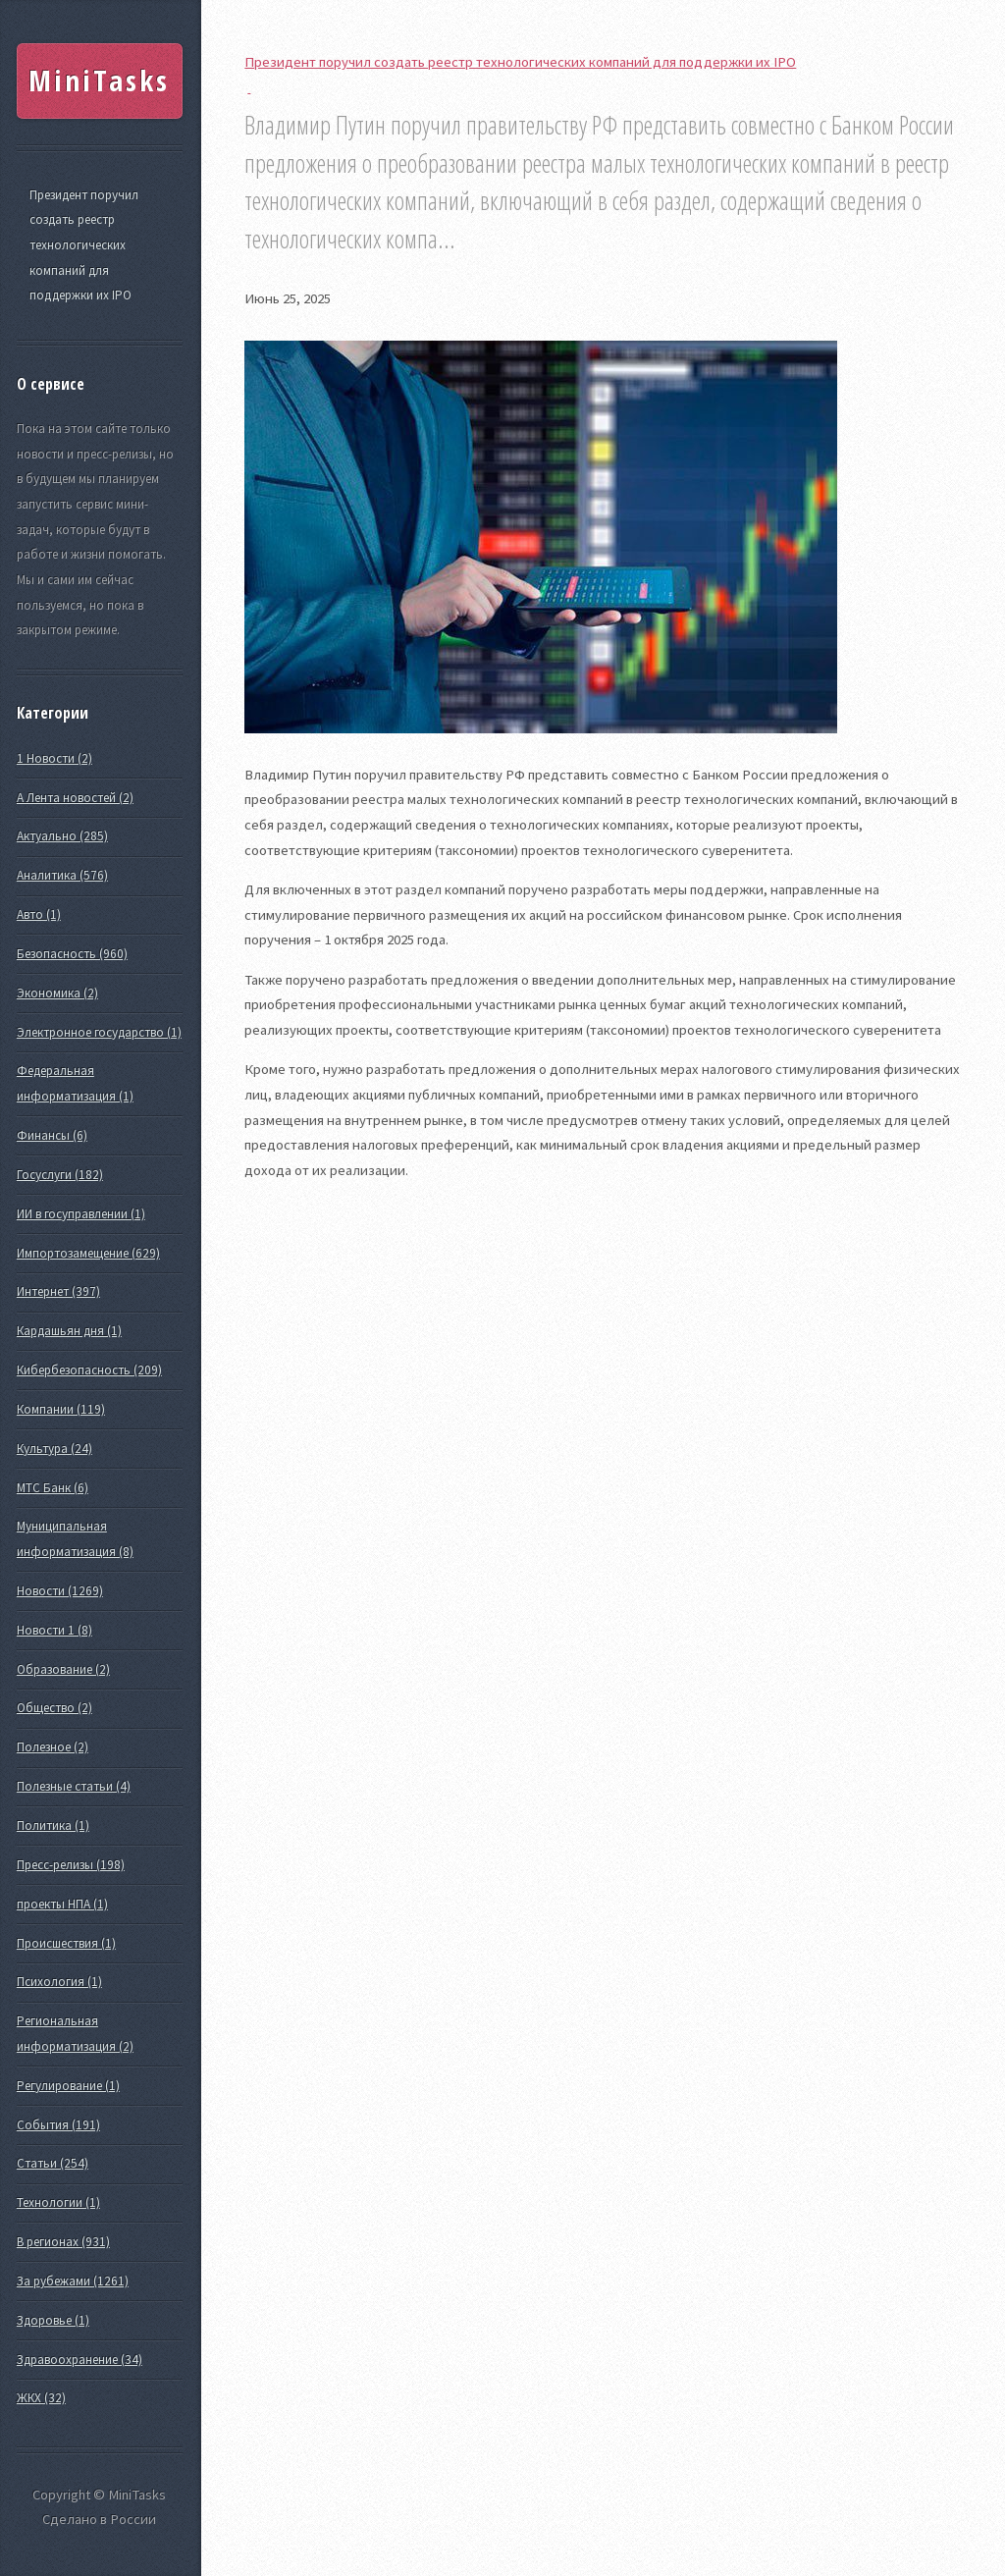 The image size is (1005, 2576). Describe the element at coordinates (62, 875) in the screenshot. I see `Аналитика (576)` at that location.